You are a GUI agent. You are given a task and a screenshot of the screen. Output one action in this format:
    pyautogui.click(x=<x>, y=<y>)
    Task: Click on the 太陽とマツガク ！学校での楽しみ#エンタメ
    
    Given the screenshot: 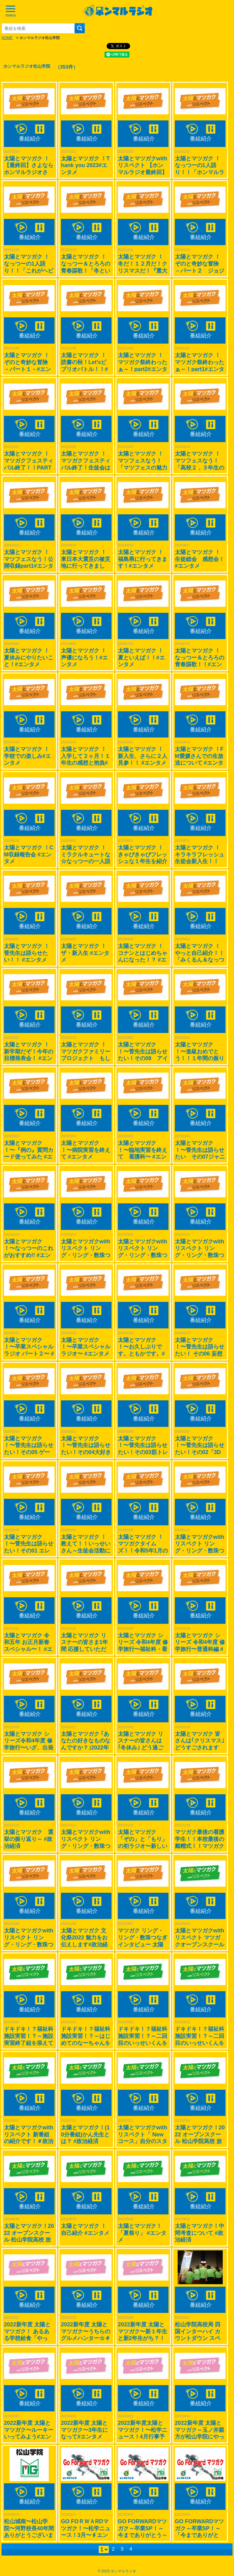 What is the action you would take?
    pyautogui.click(x=27, y=756)
    